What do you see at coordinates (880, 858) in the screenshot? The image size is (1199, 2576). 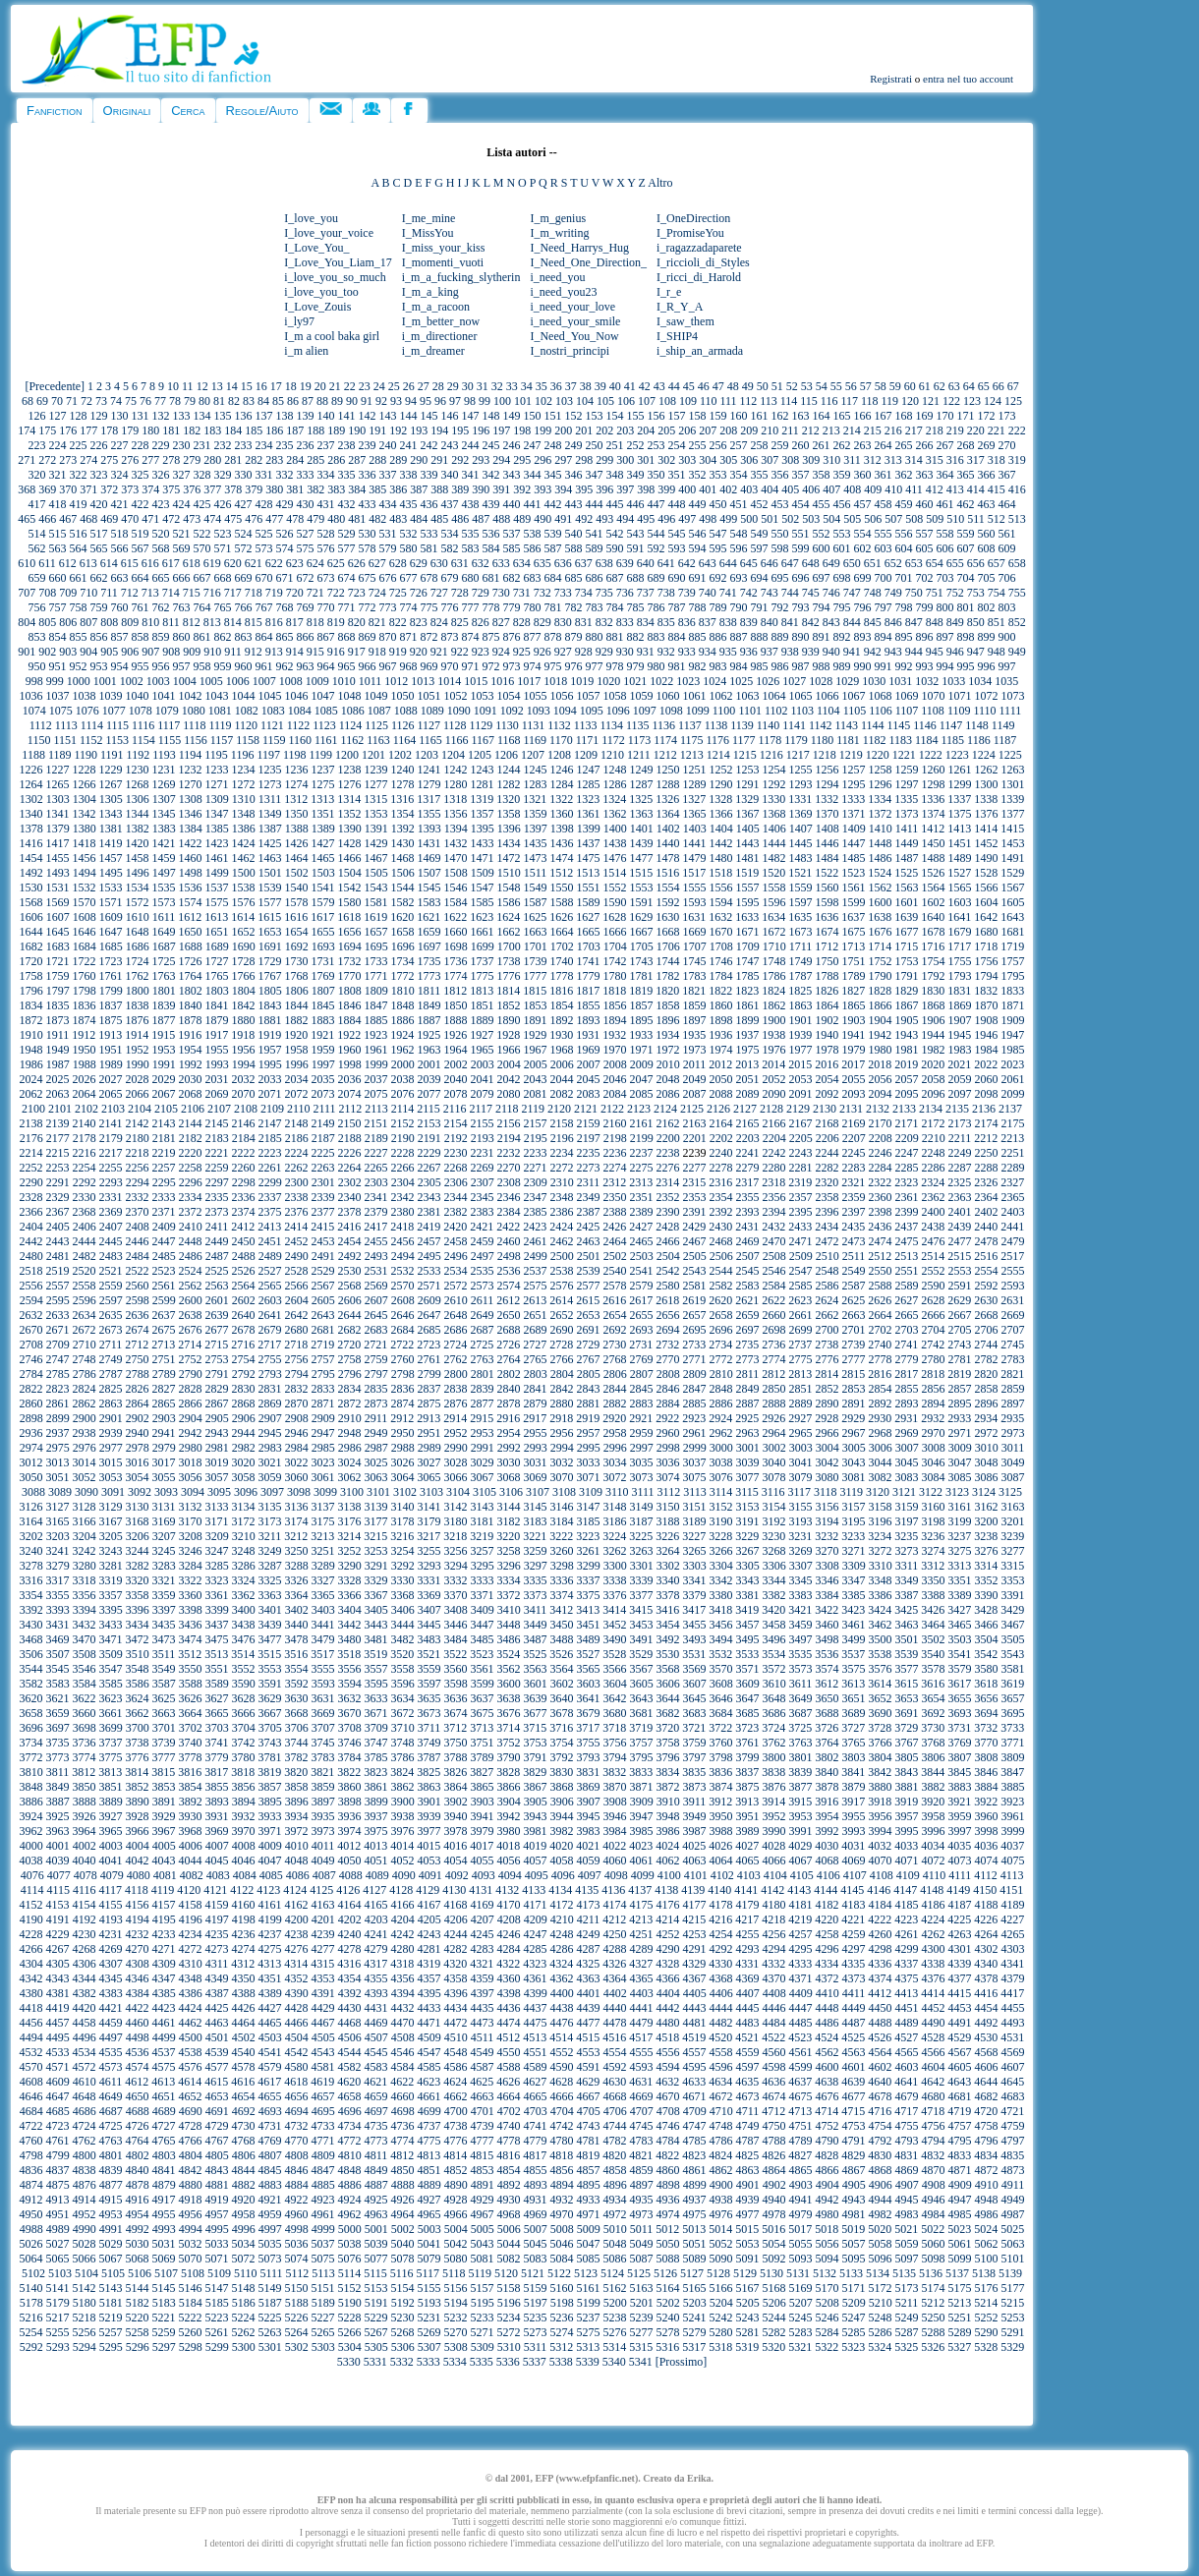 I see `1486` at bounding box center [880, 858].